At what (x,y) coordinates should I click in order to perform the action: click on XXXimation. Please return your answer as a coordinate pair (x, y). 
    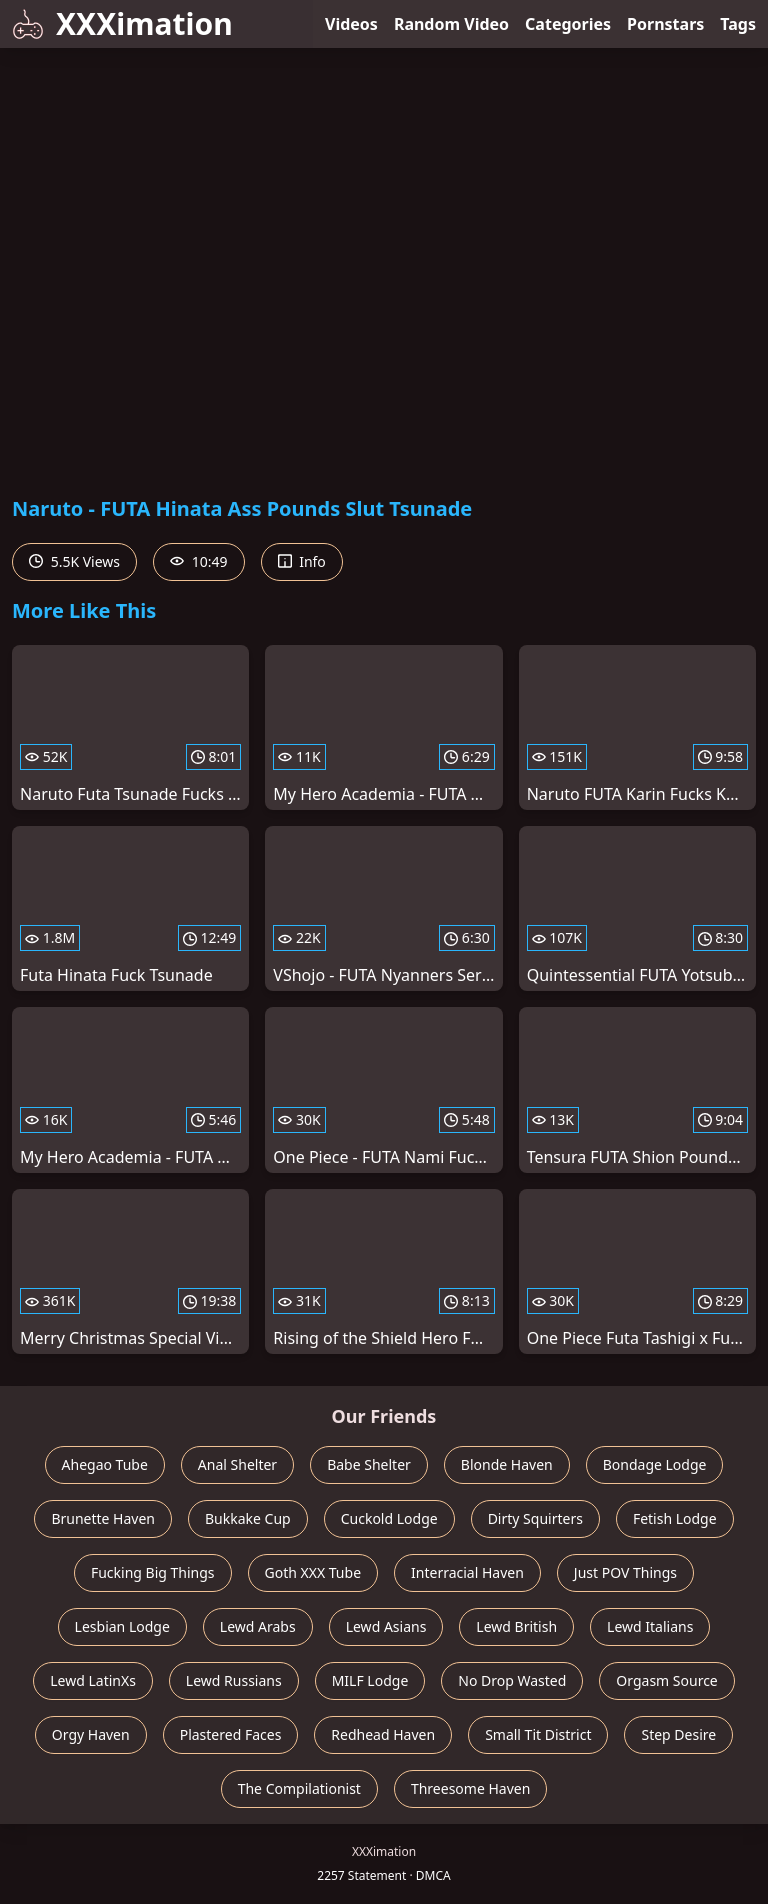
    Looking at the image, I should click on (122, 23).